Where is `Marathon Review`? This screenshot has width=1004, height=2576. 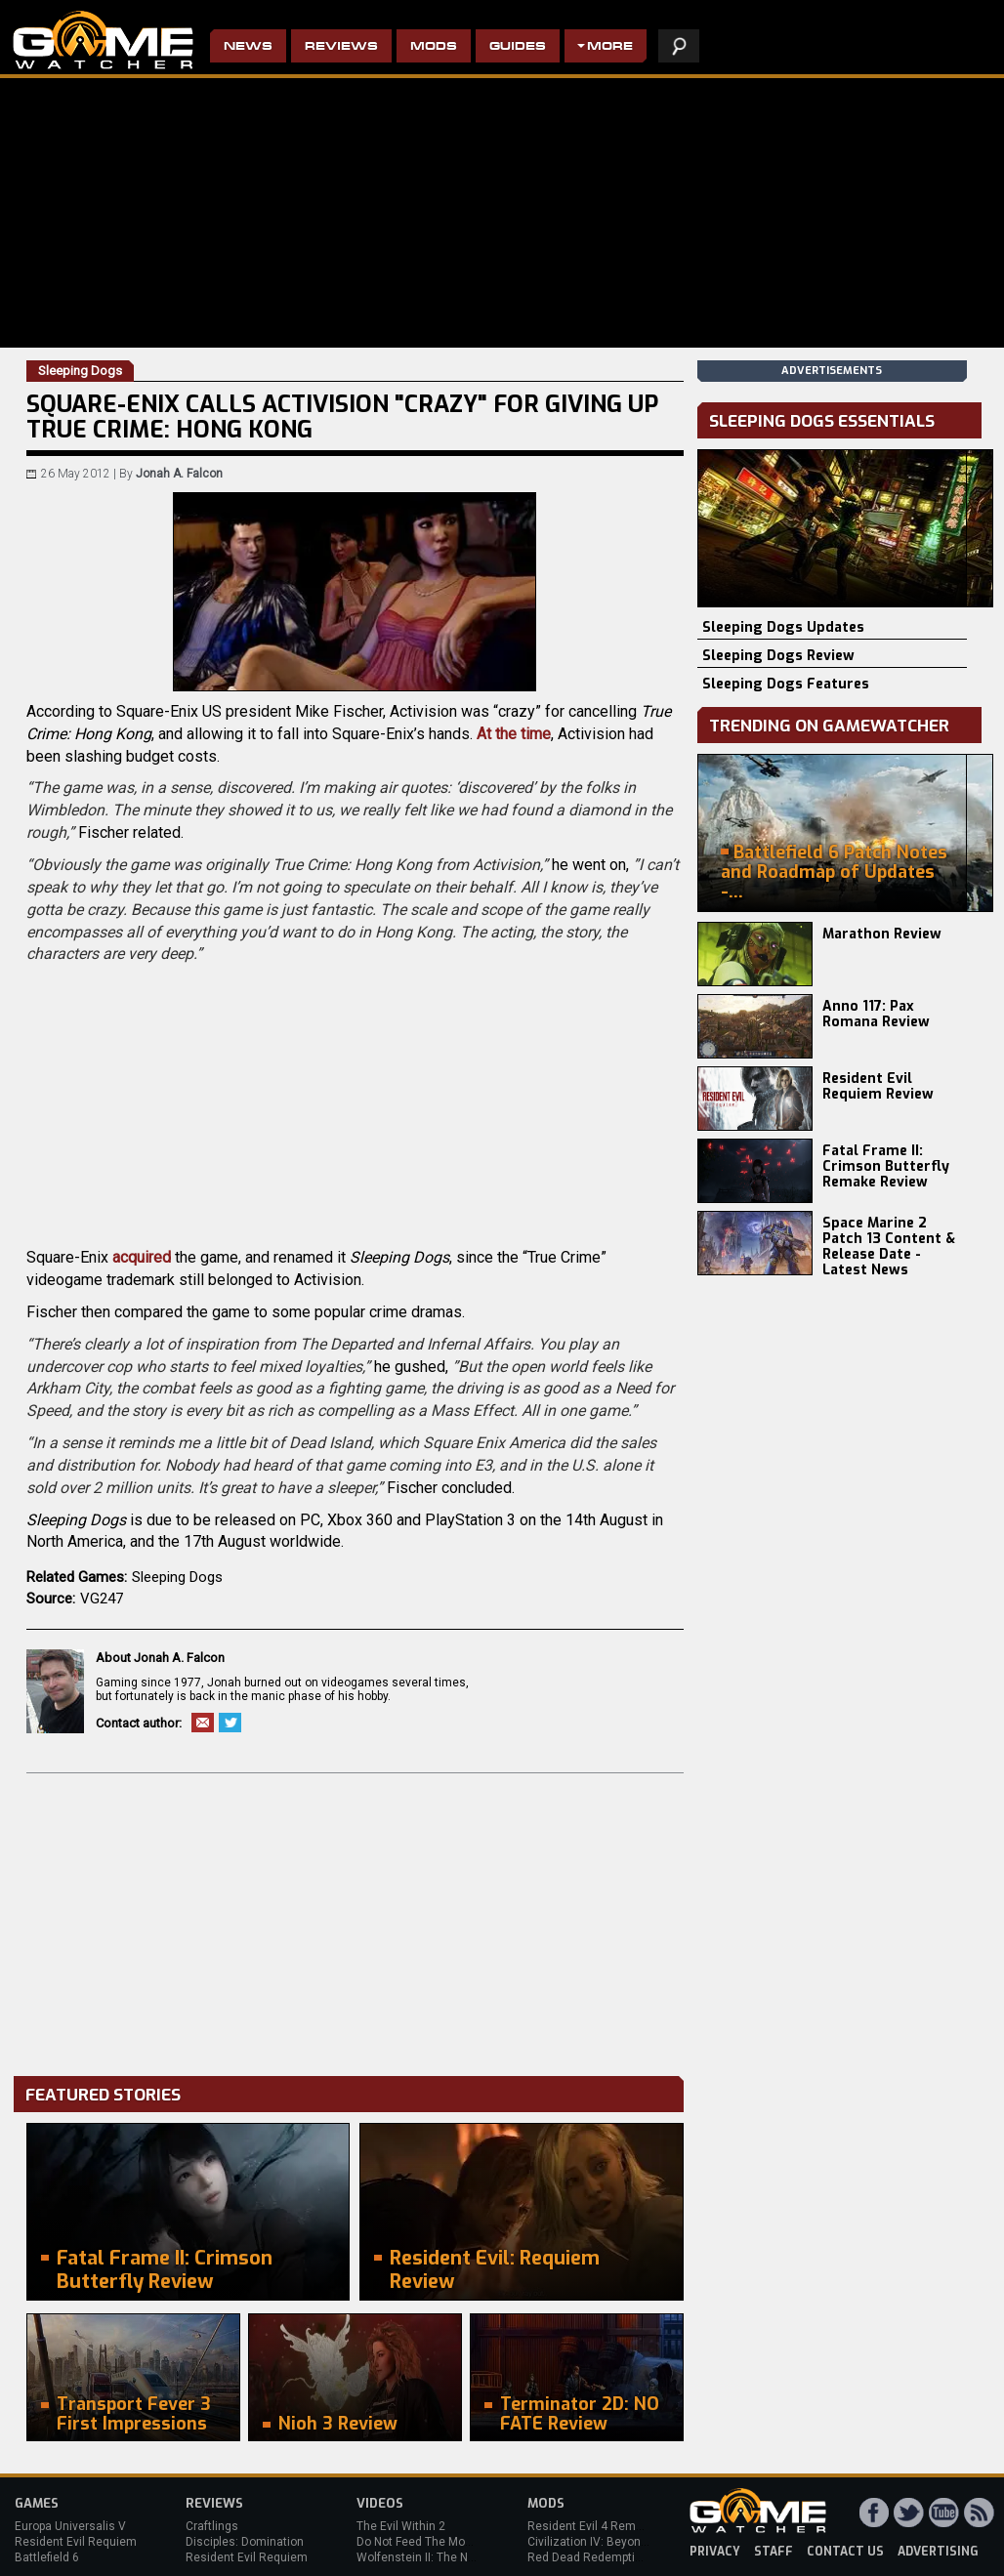 Marathon Review is located at coordinates (881, 934).